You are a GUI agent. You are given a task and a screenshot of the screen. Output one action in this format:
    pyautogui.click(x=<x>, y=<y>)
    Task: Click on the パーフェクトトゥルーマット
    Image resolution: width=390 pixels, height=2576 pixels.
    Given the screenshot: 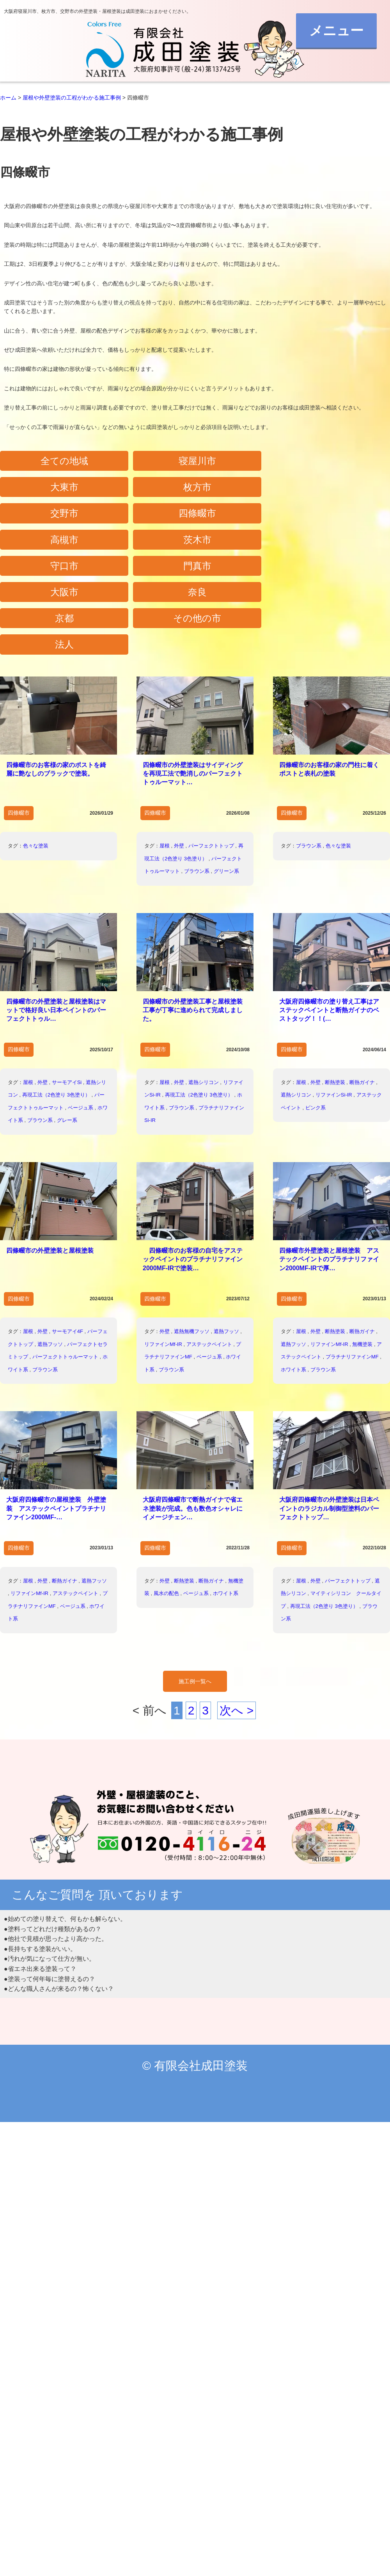 What is the action you would take?
    pyautogui.click(x=65, y=1263)
    